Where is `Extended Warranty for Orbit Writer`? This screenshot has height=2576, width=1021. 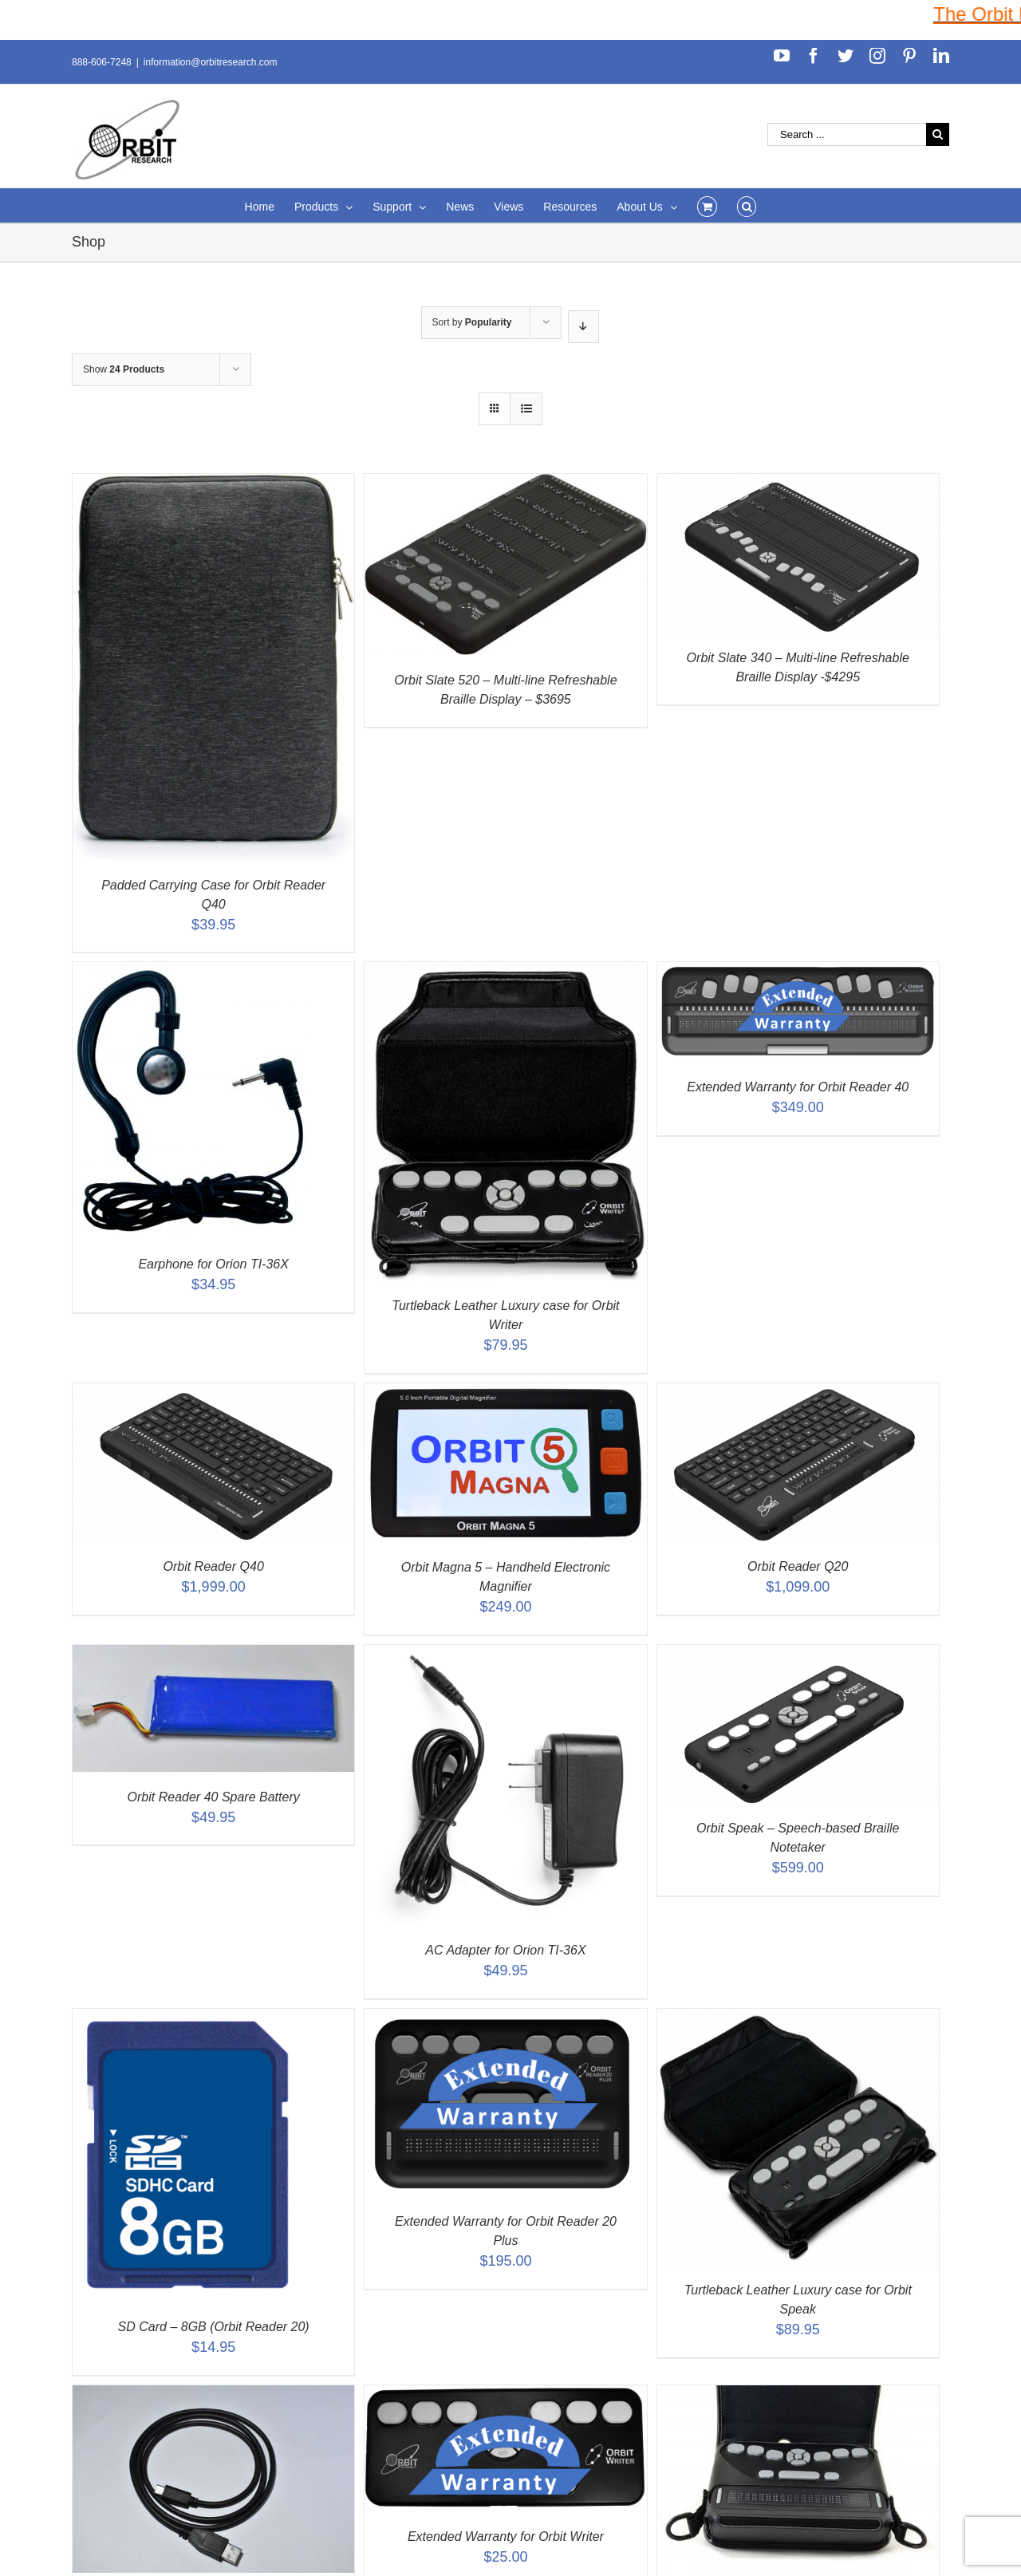 Extended Warranty for Orbit Writer is located at coordinates (506, 2536).